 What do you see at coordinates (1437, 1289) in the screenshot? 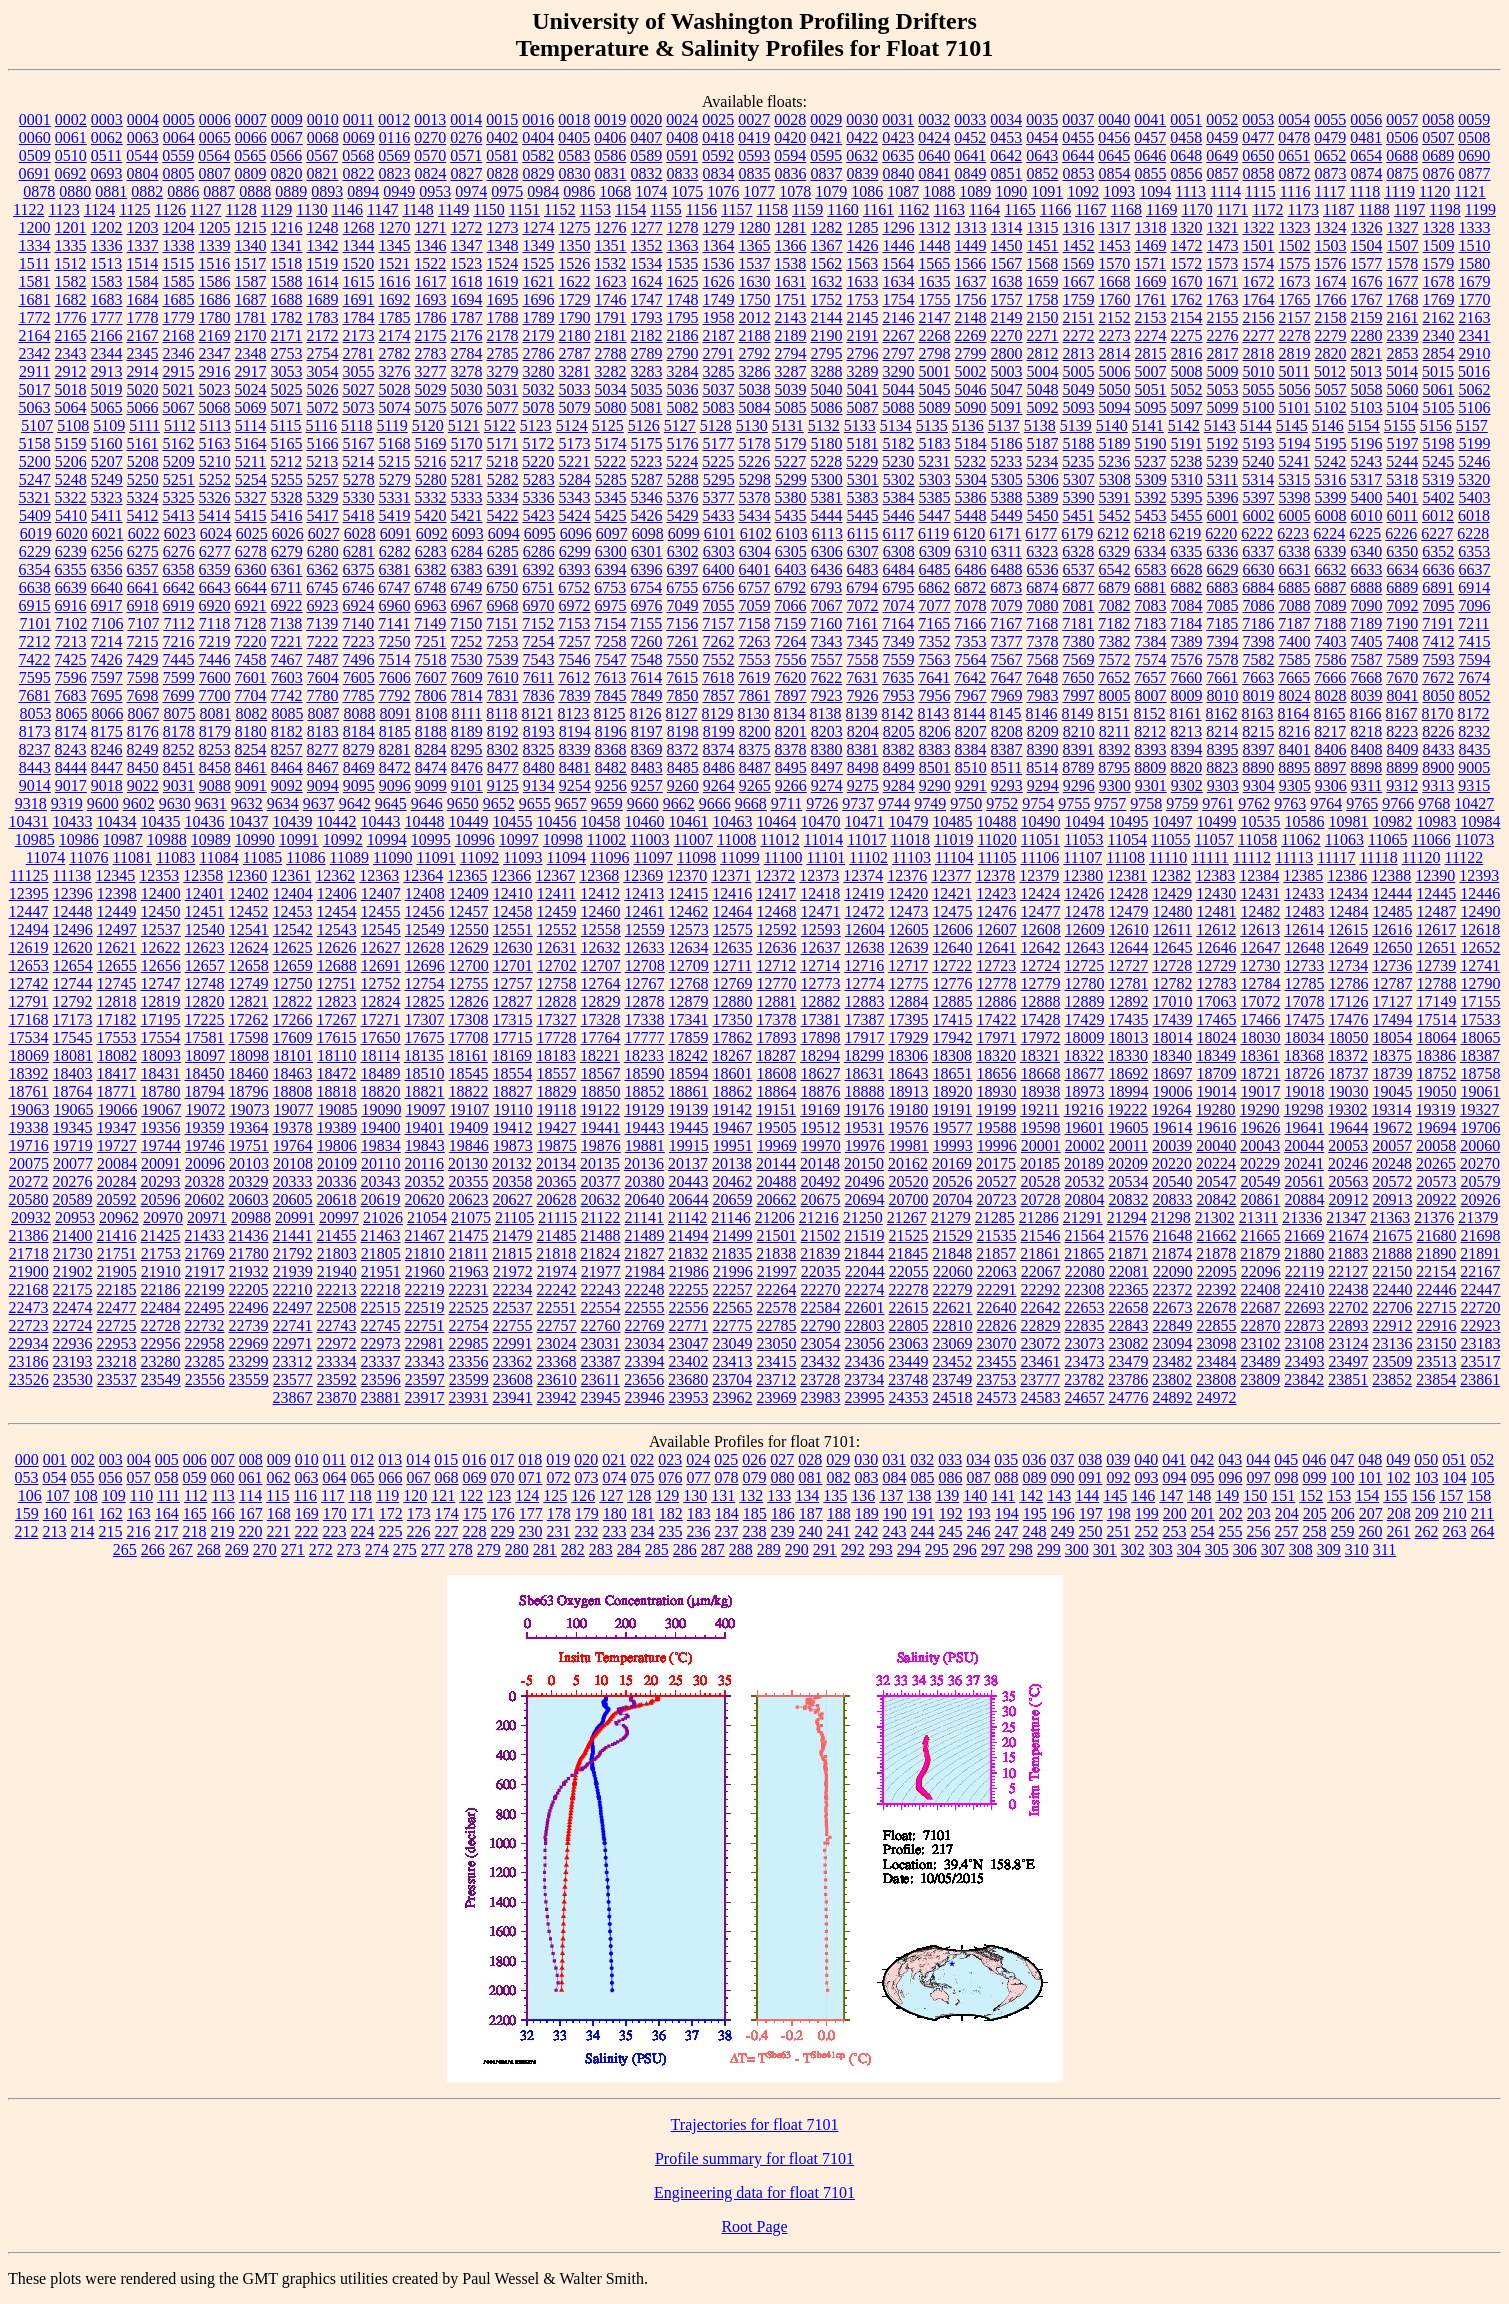
I see `22446` at bounding box center [1437, 1289].